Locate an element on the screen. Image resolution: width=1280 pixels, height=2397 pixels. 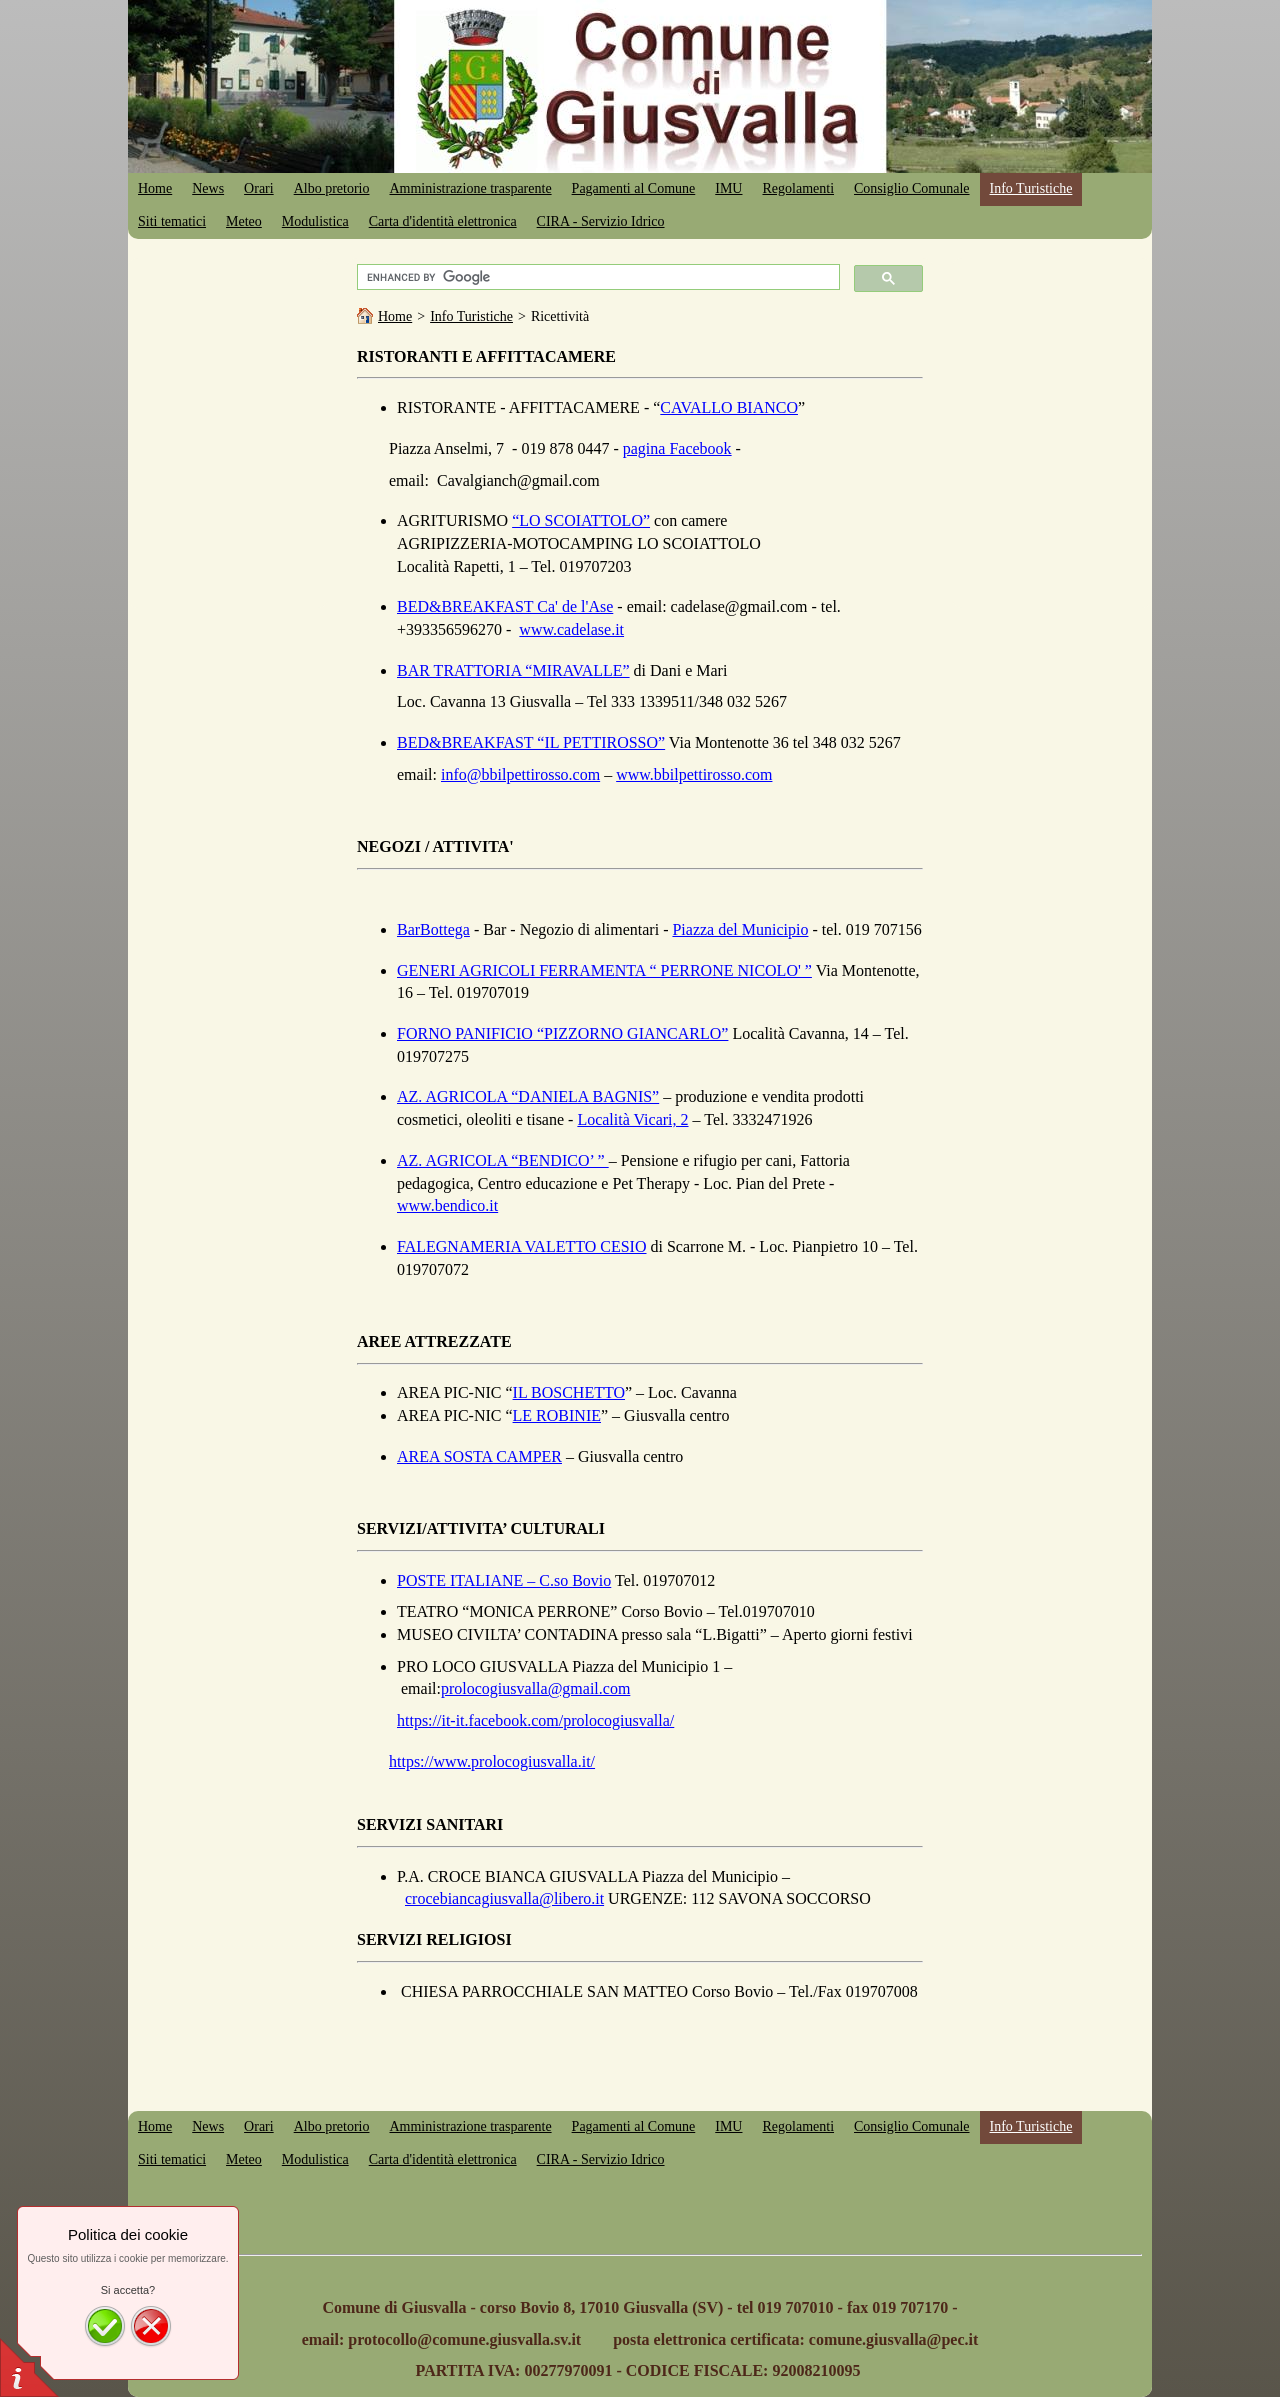
BarBottega is located at coordinates (433, 929).